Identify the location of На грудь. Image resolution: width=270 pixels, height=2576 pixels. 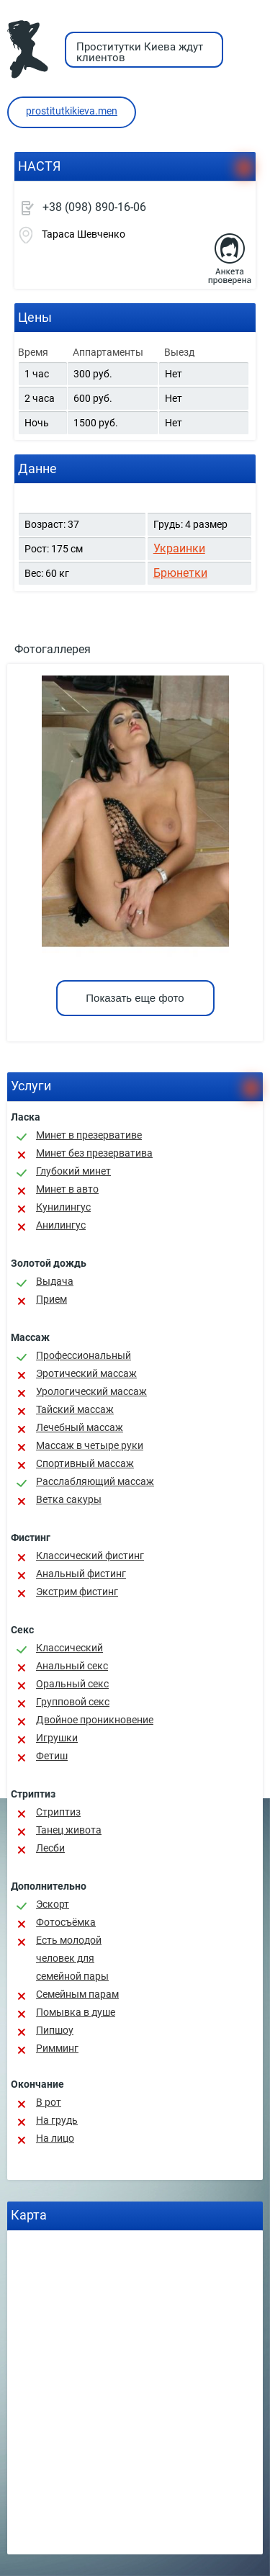
(57, 2120).